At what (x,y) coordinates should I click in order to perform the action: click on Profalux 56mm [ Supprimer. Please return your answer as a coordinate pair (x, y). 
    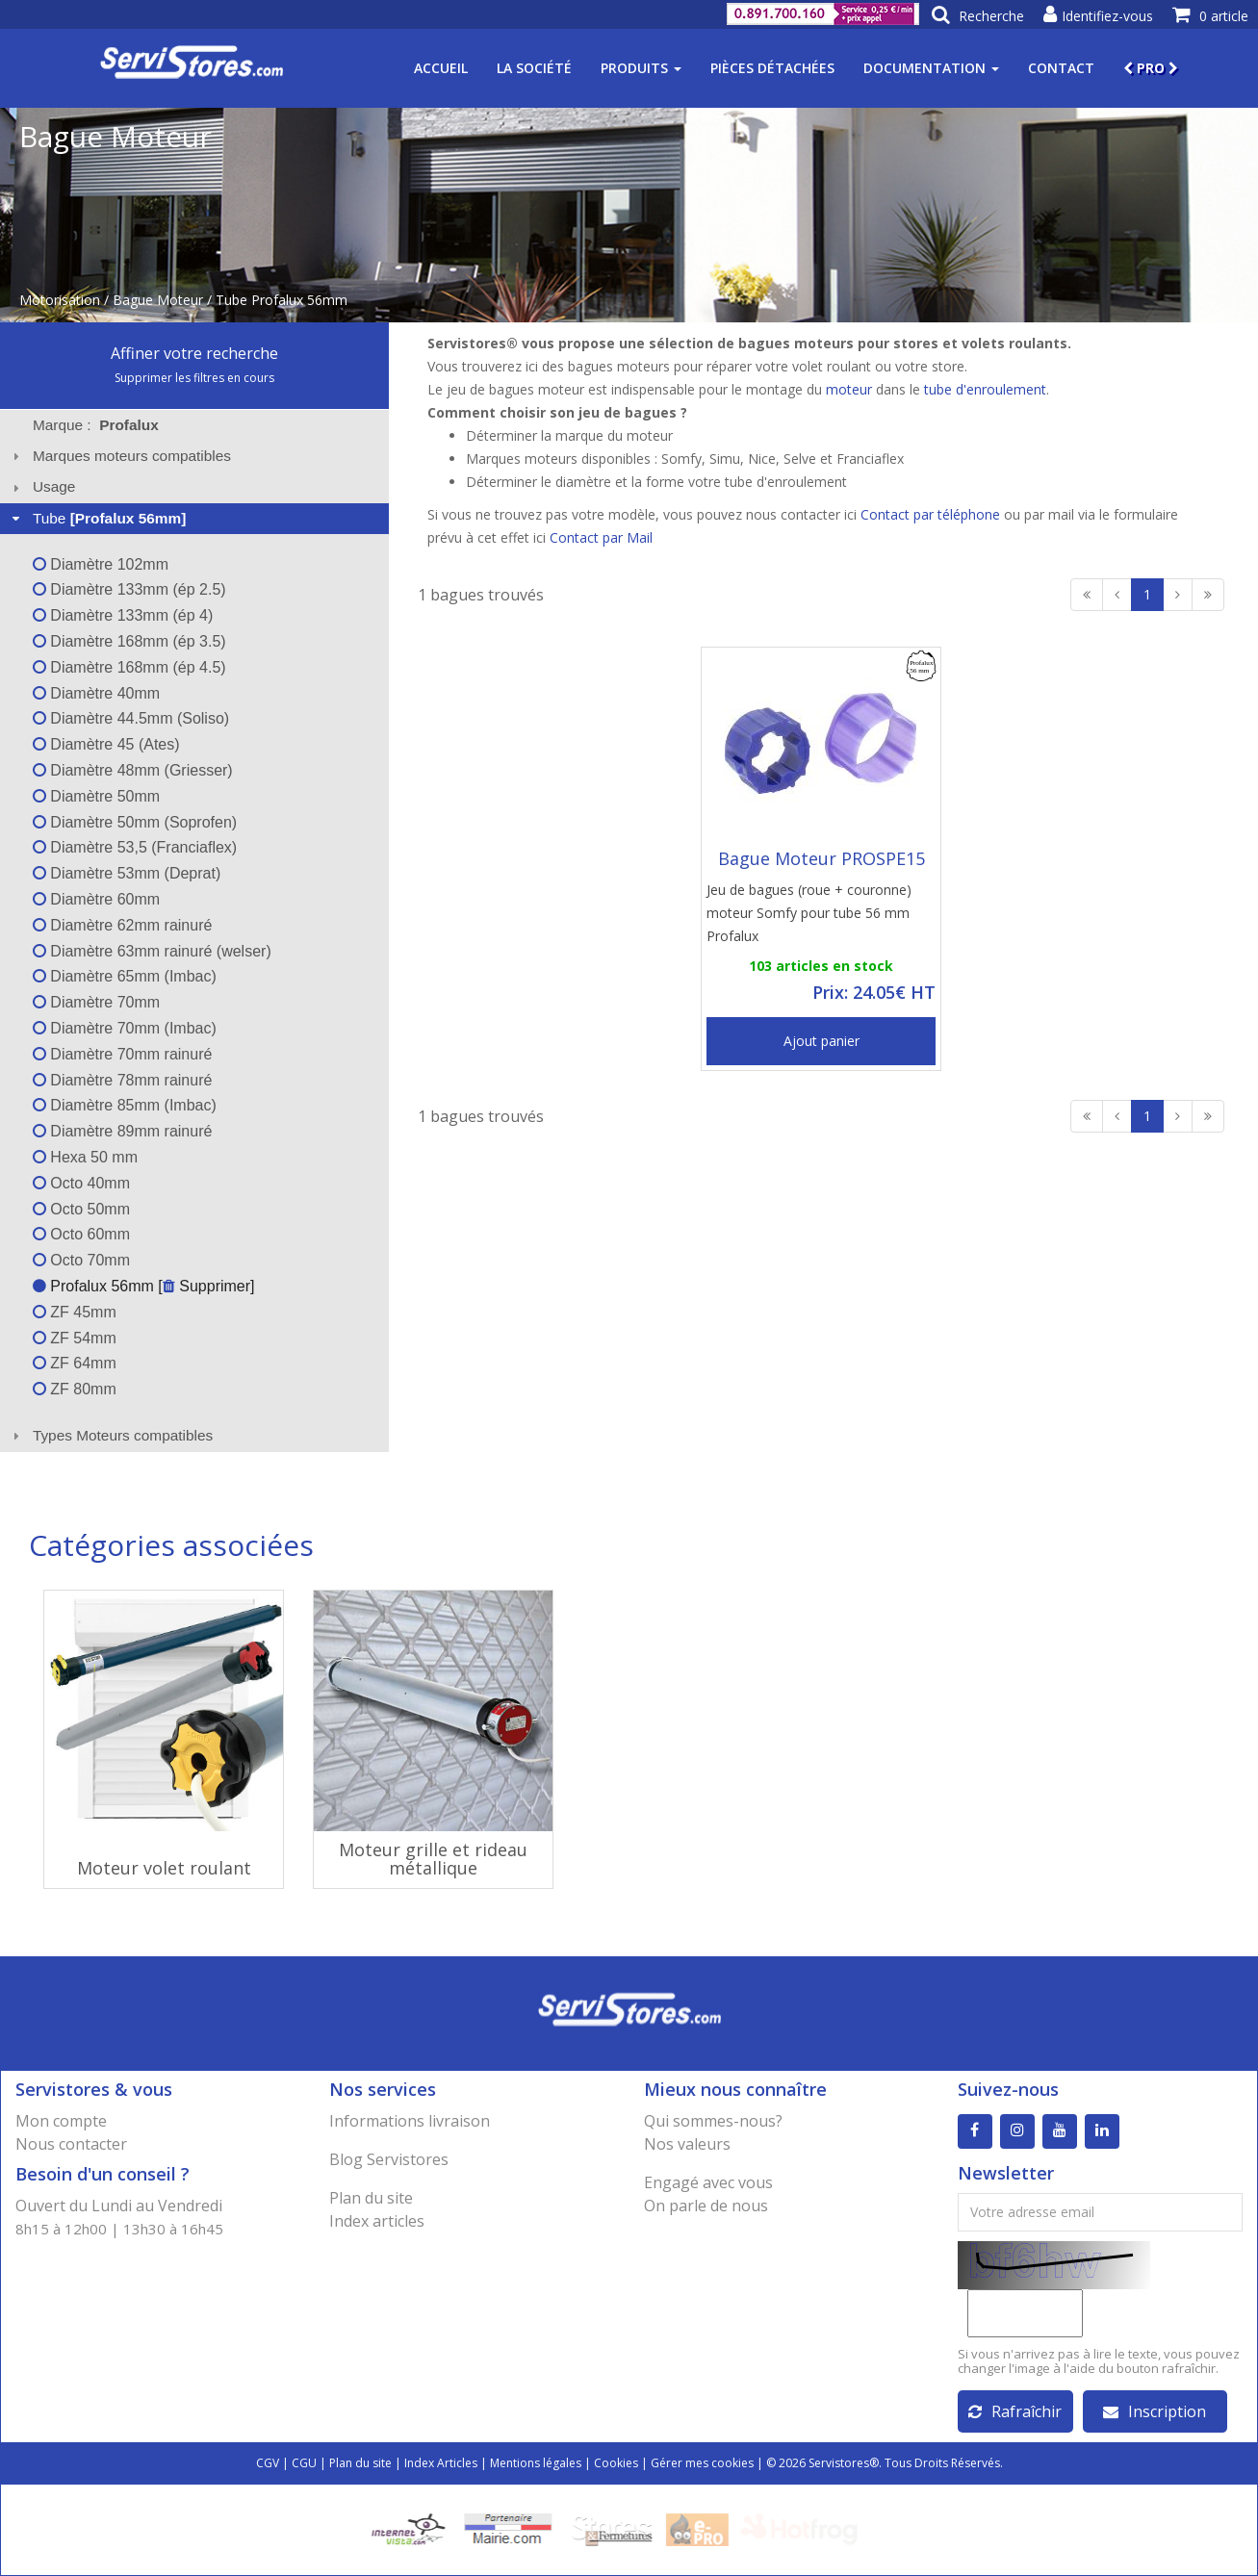
    Looking at the image, I should click on (141, 1286).